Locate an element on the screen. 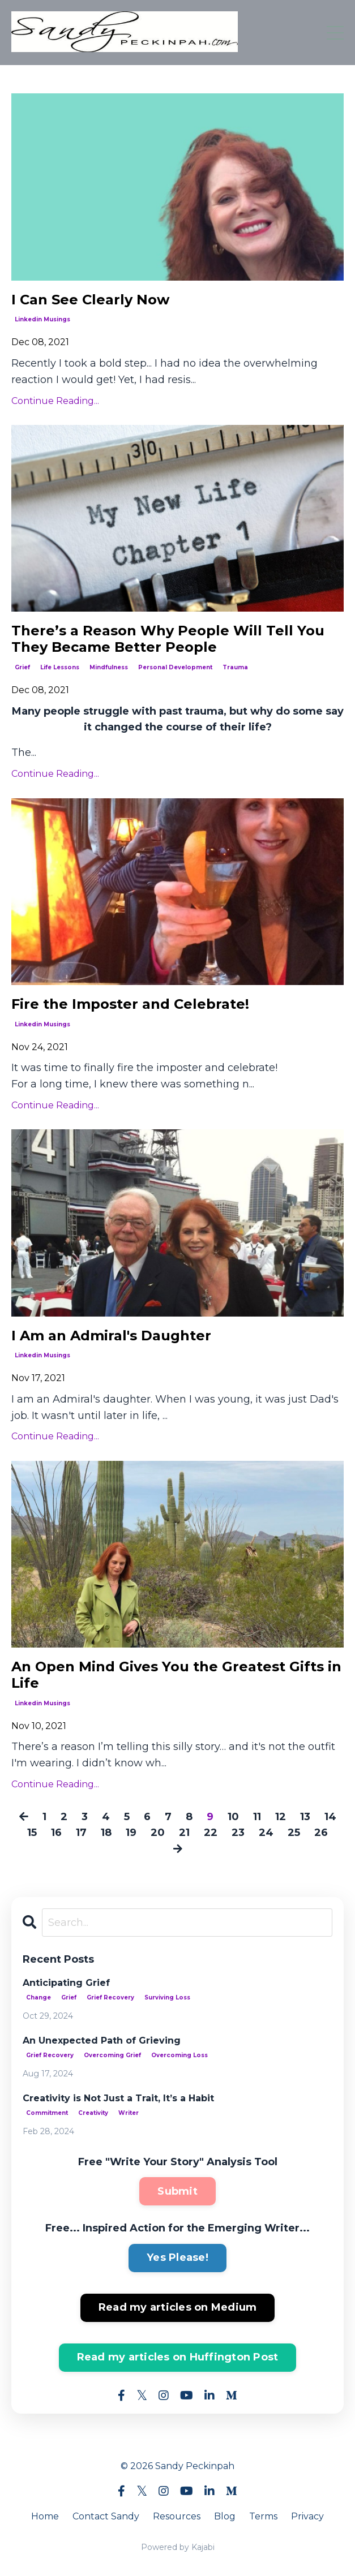  17 is located at coordinates (81, 1832).